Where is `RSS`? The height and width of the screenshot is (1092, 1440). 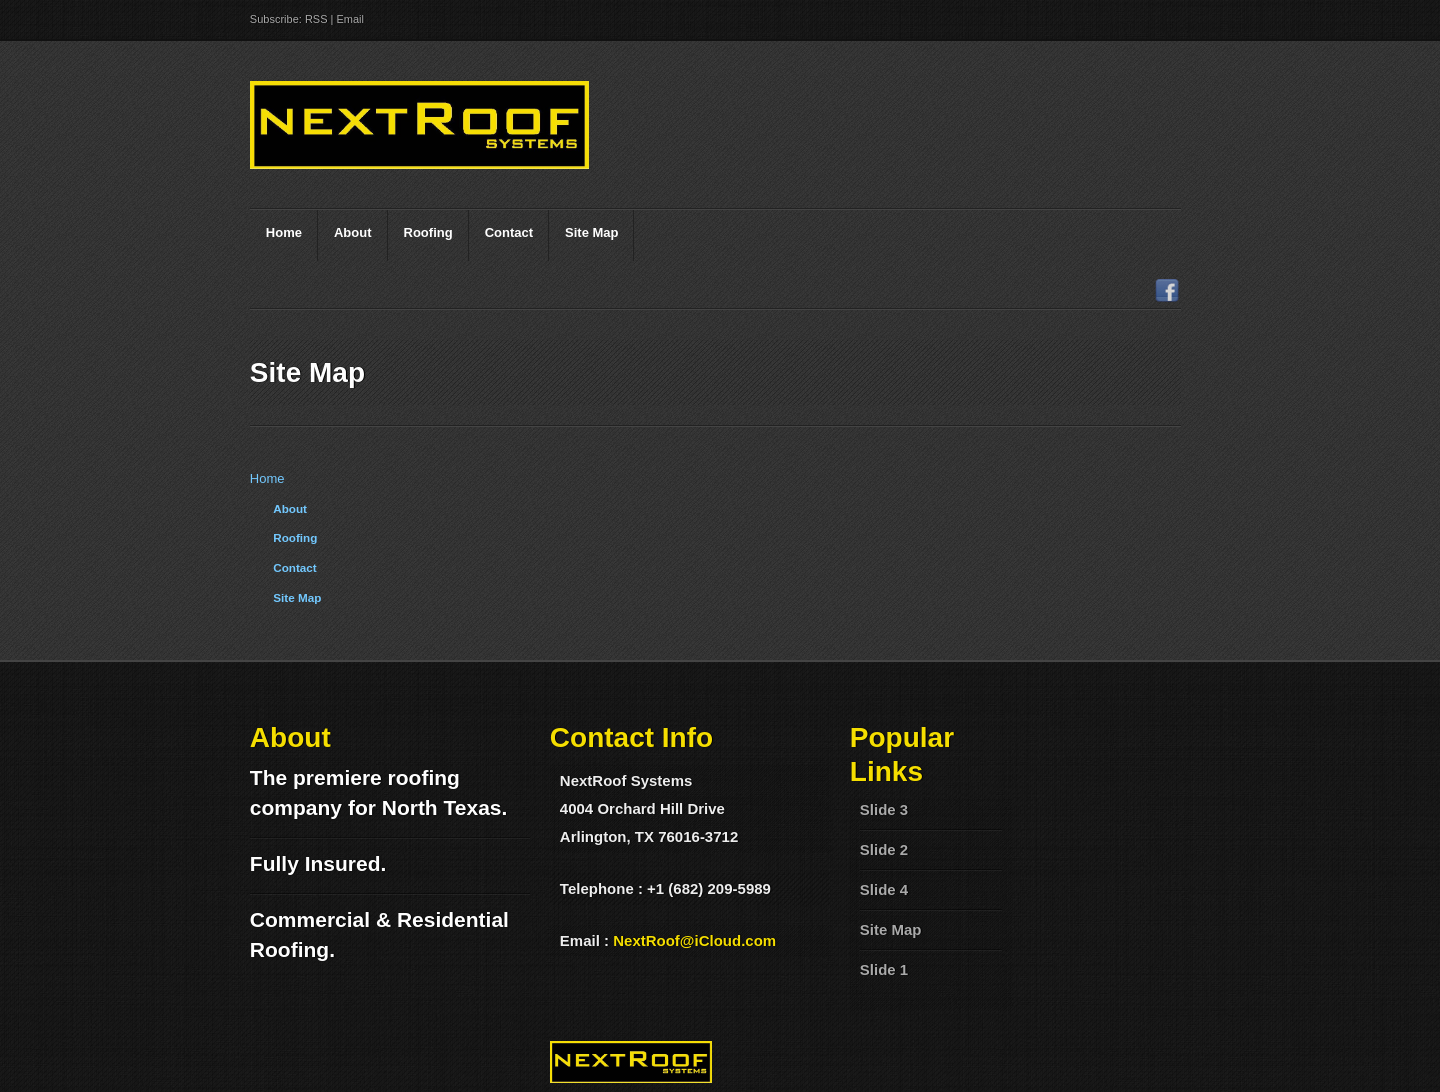 RSS is located at coordinates (316, 19).